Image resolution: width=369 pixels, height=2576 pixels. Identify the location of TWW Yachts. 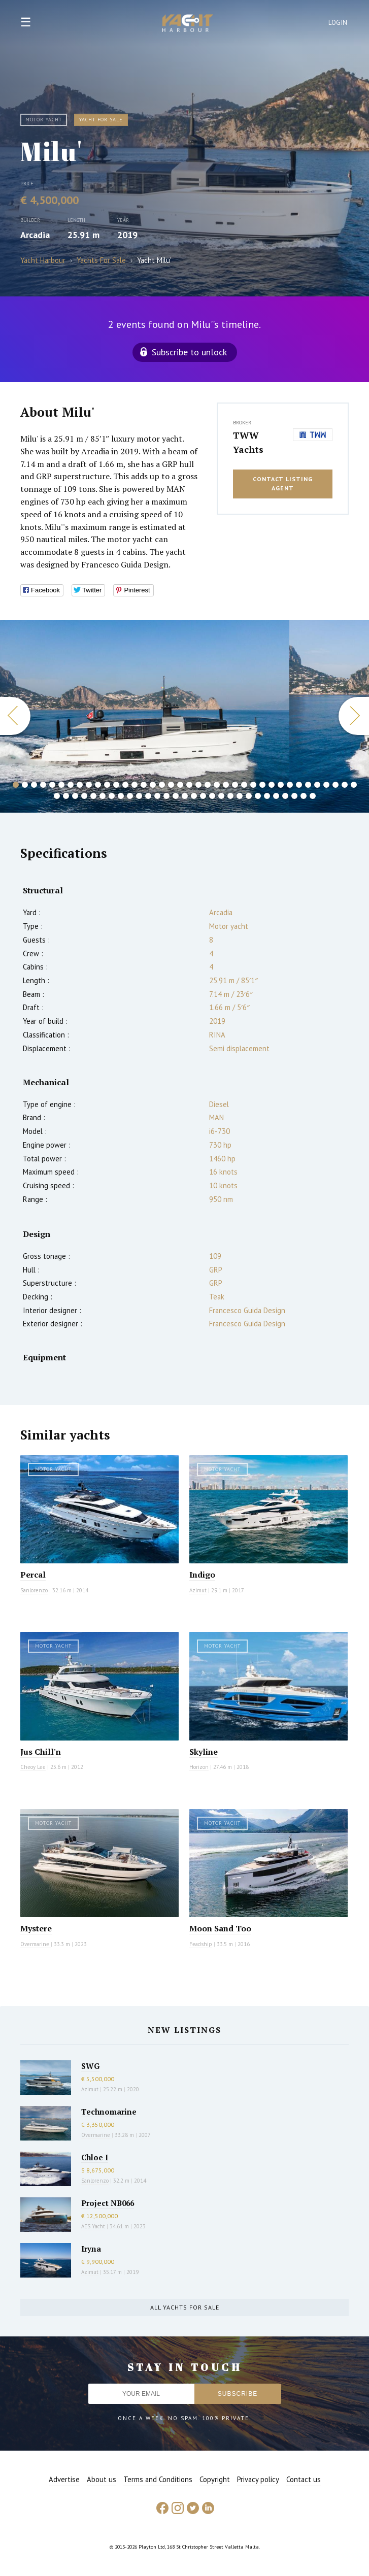
(248, 442).